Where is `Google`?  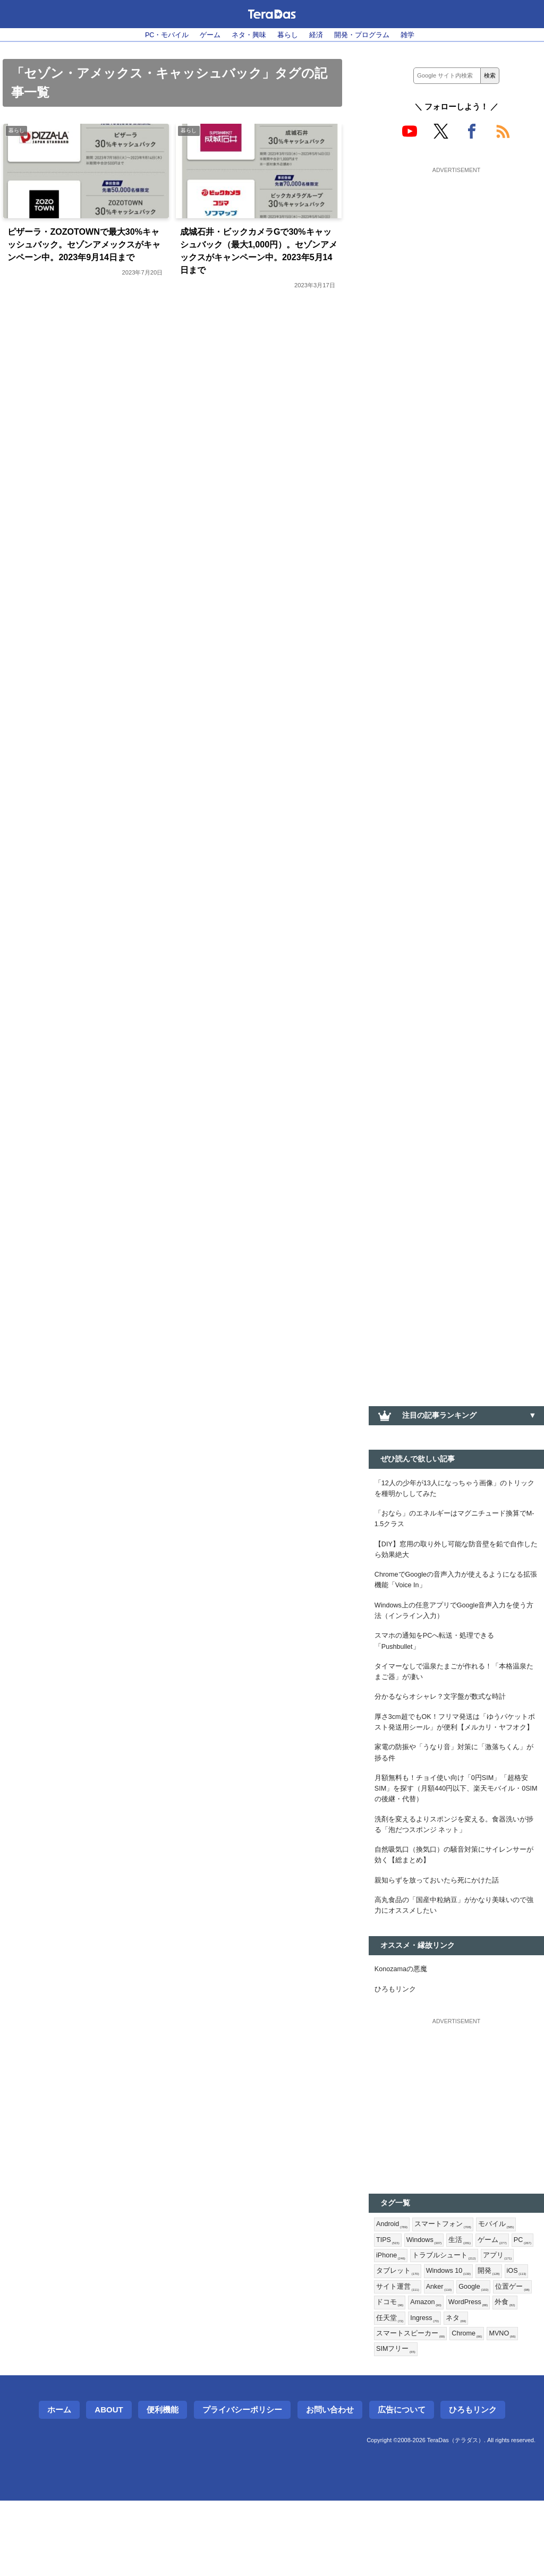 Google is located at coordinates (392, 2372).